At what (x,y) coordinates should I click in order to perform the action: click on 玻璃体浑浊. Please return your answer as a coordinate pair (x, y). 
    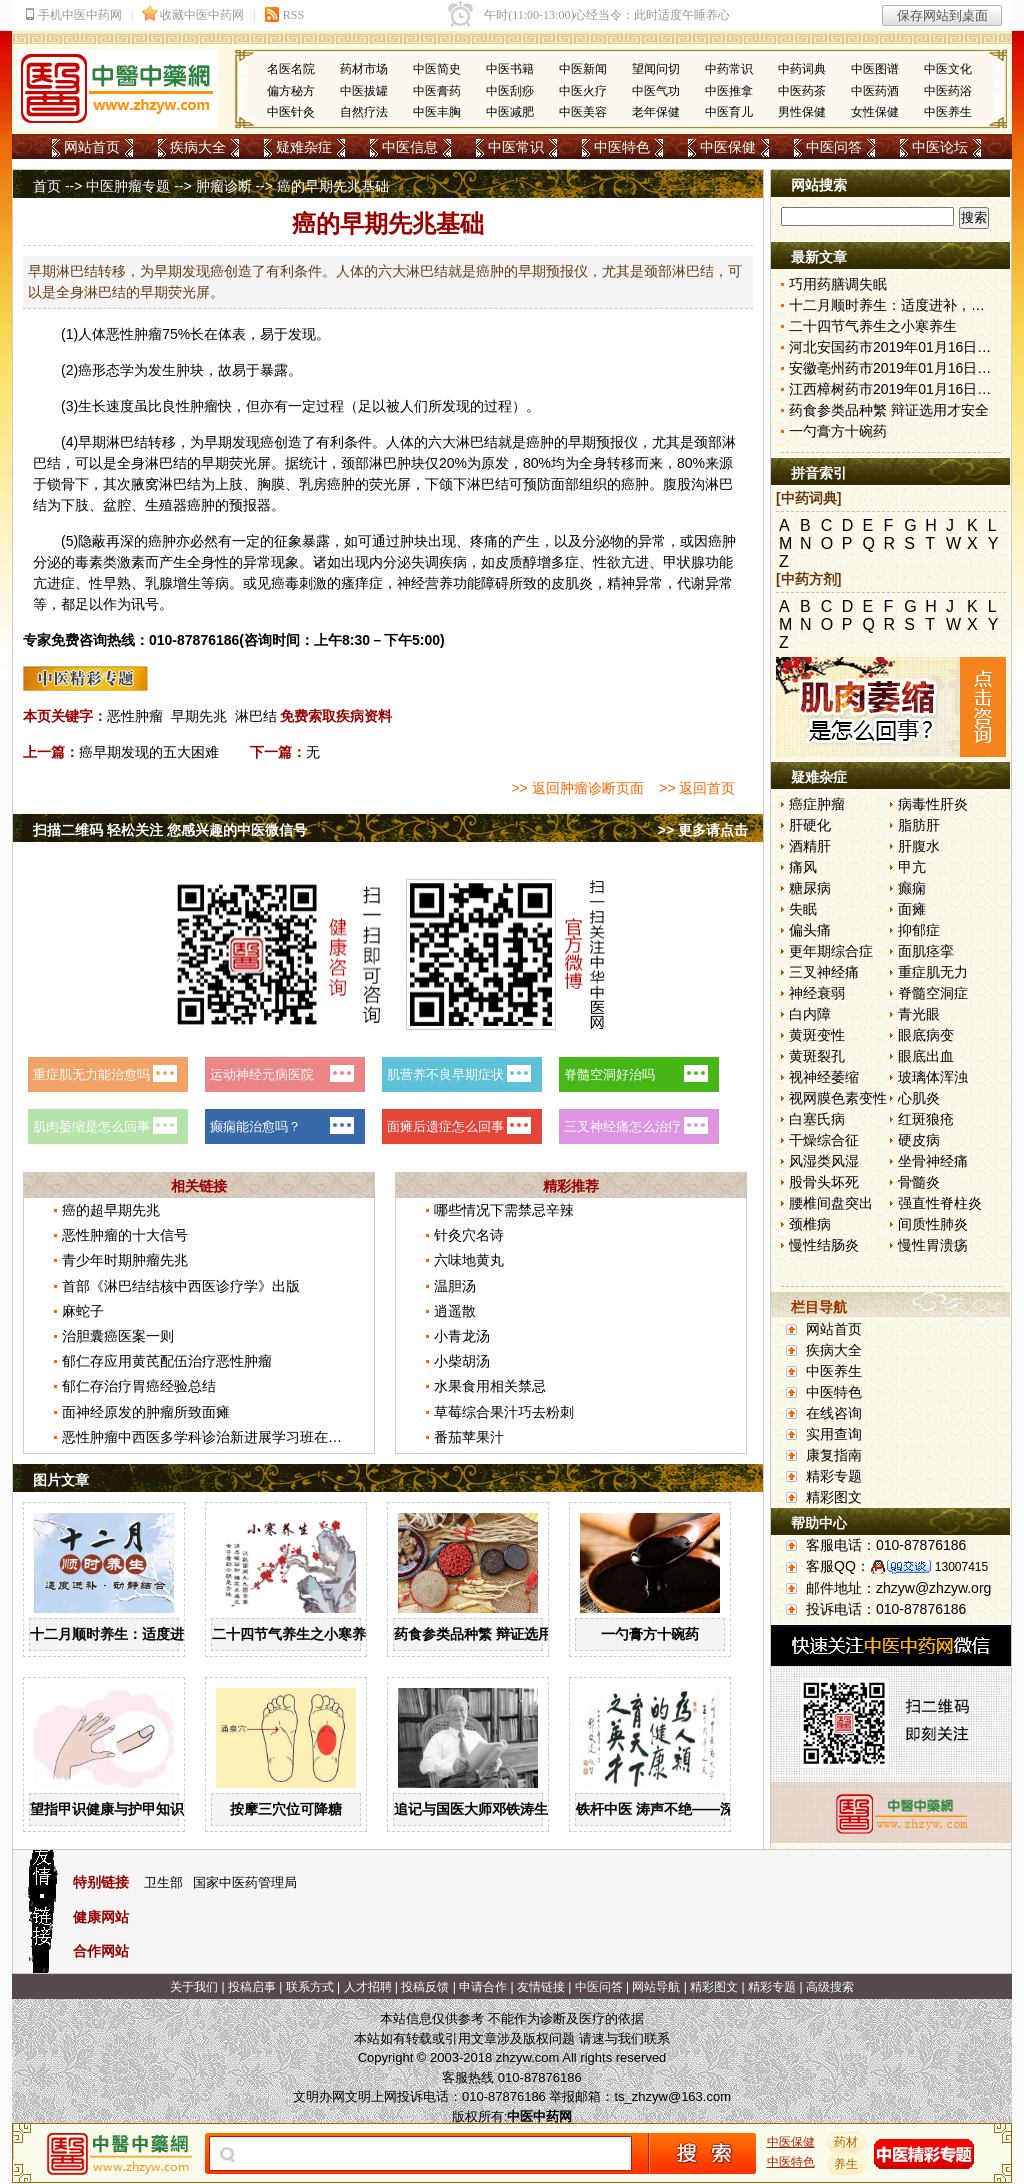
    Looking at the image, I should click on (933, 1077).